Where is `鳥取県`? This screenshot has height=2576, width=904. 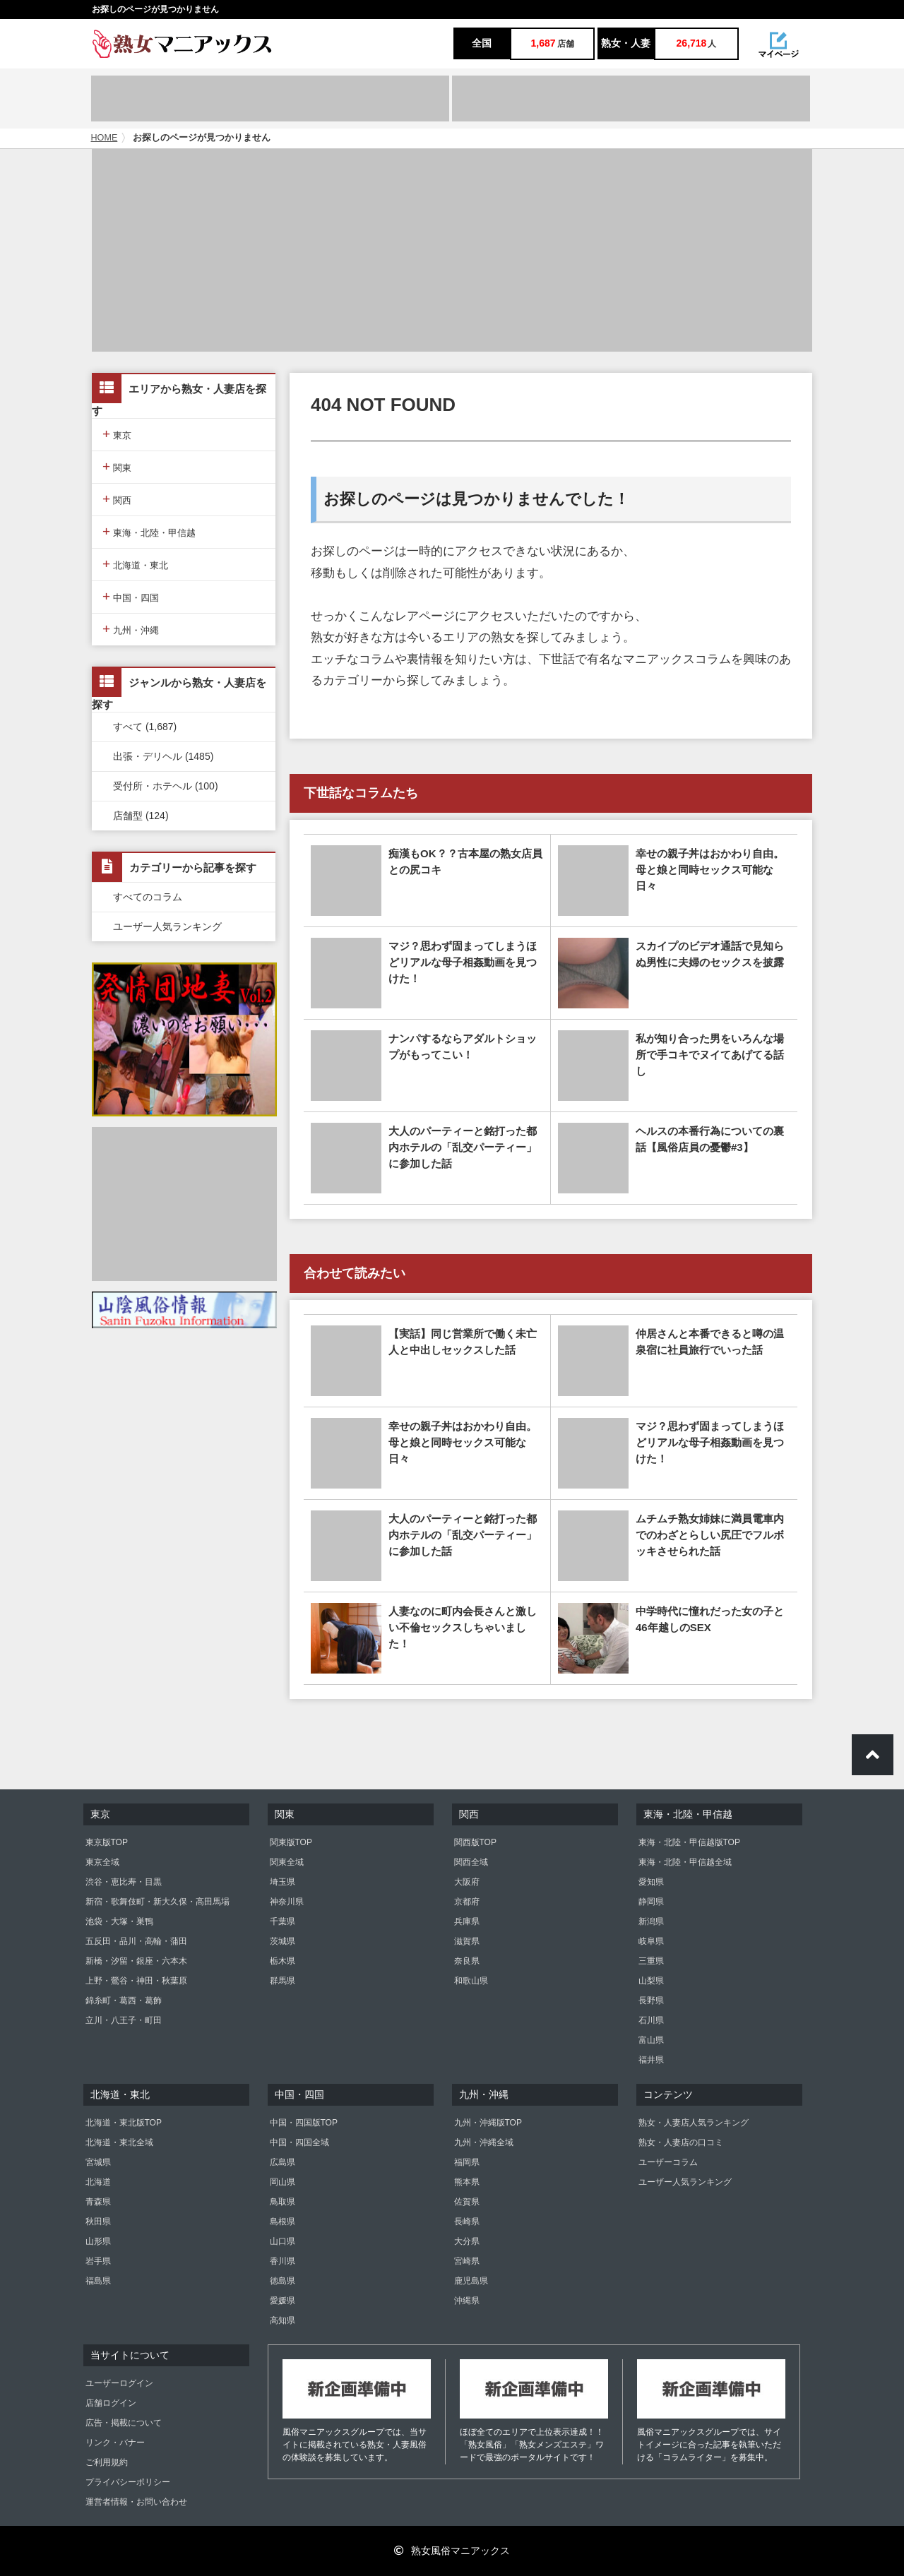
鳥取県 is located at coordinates (282, 2202).